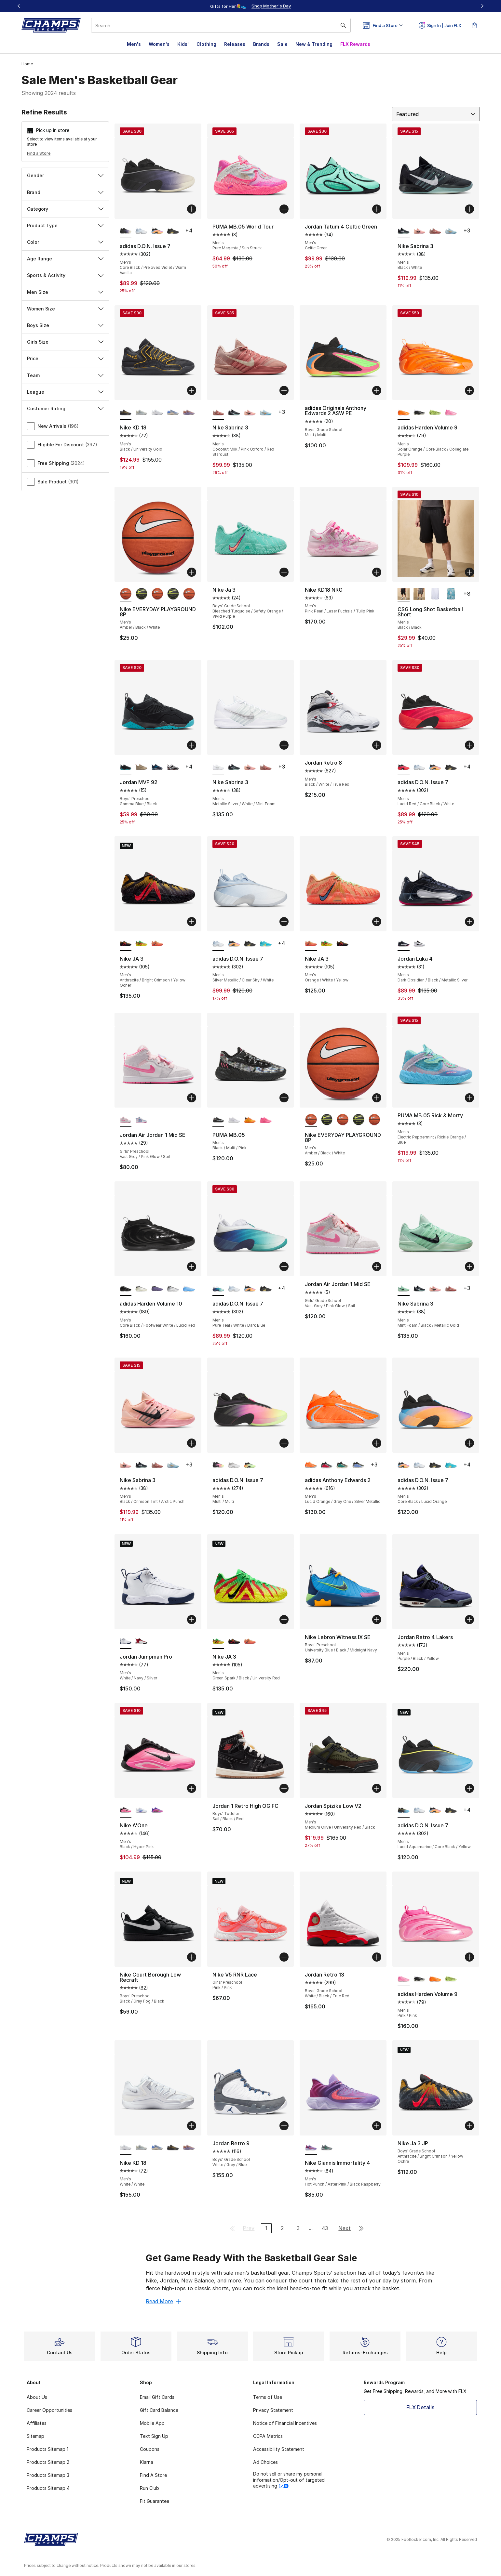  I want to click on [Nike JA 3 - Men's Anthracite/Bright Crimson/Yellow Ocher is selected], so click(126, 944).